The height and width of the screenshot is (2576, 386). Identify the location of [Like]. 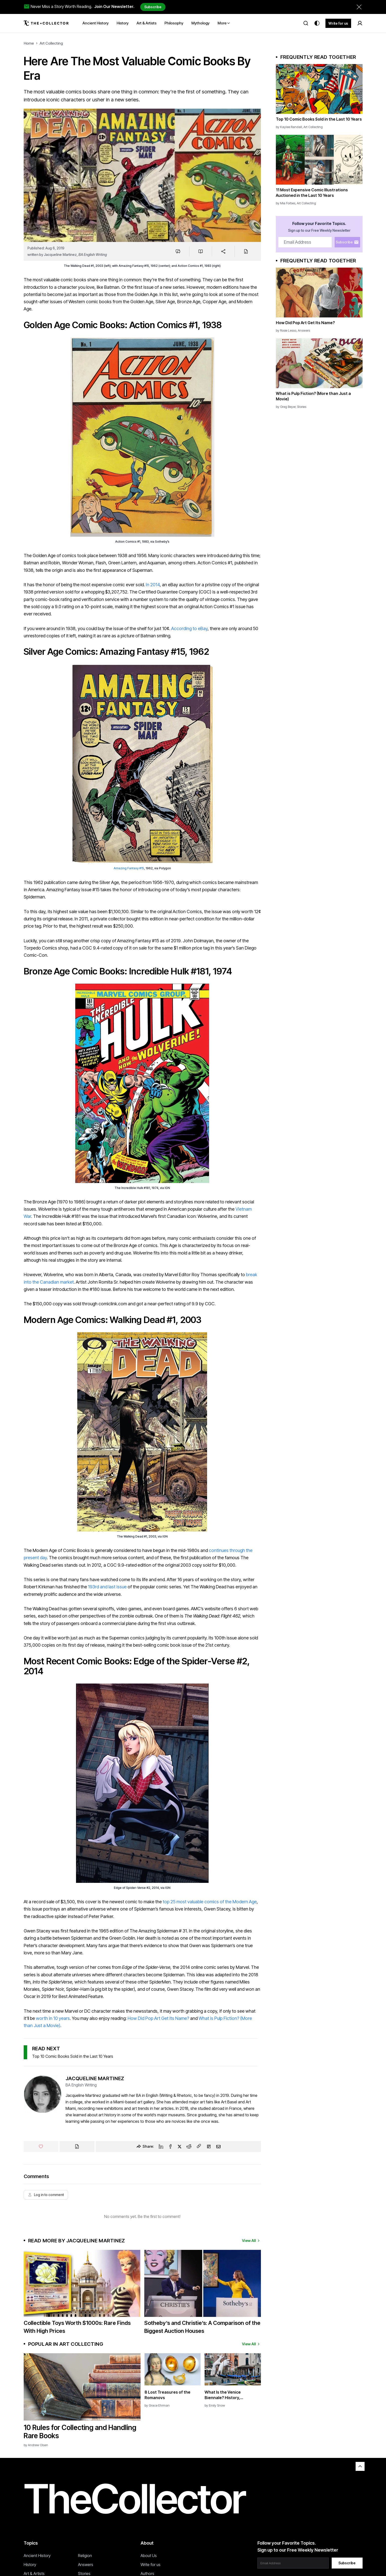
(41, 2146).